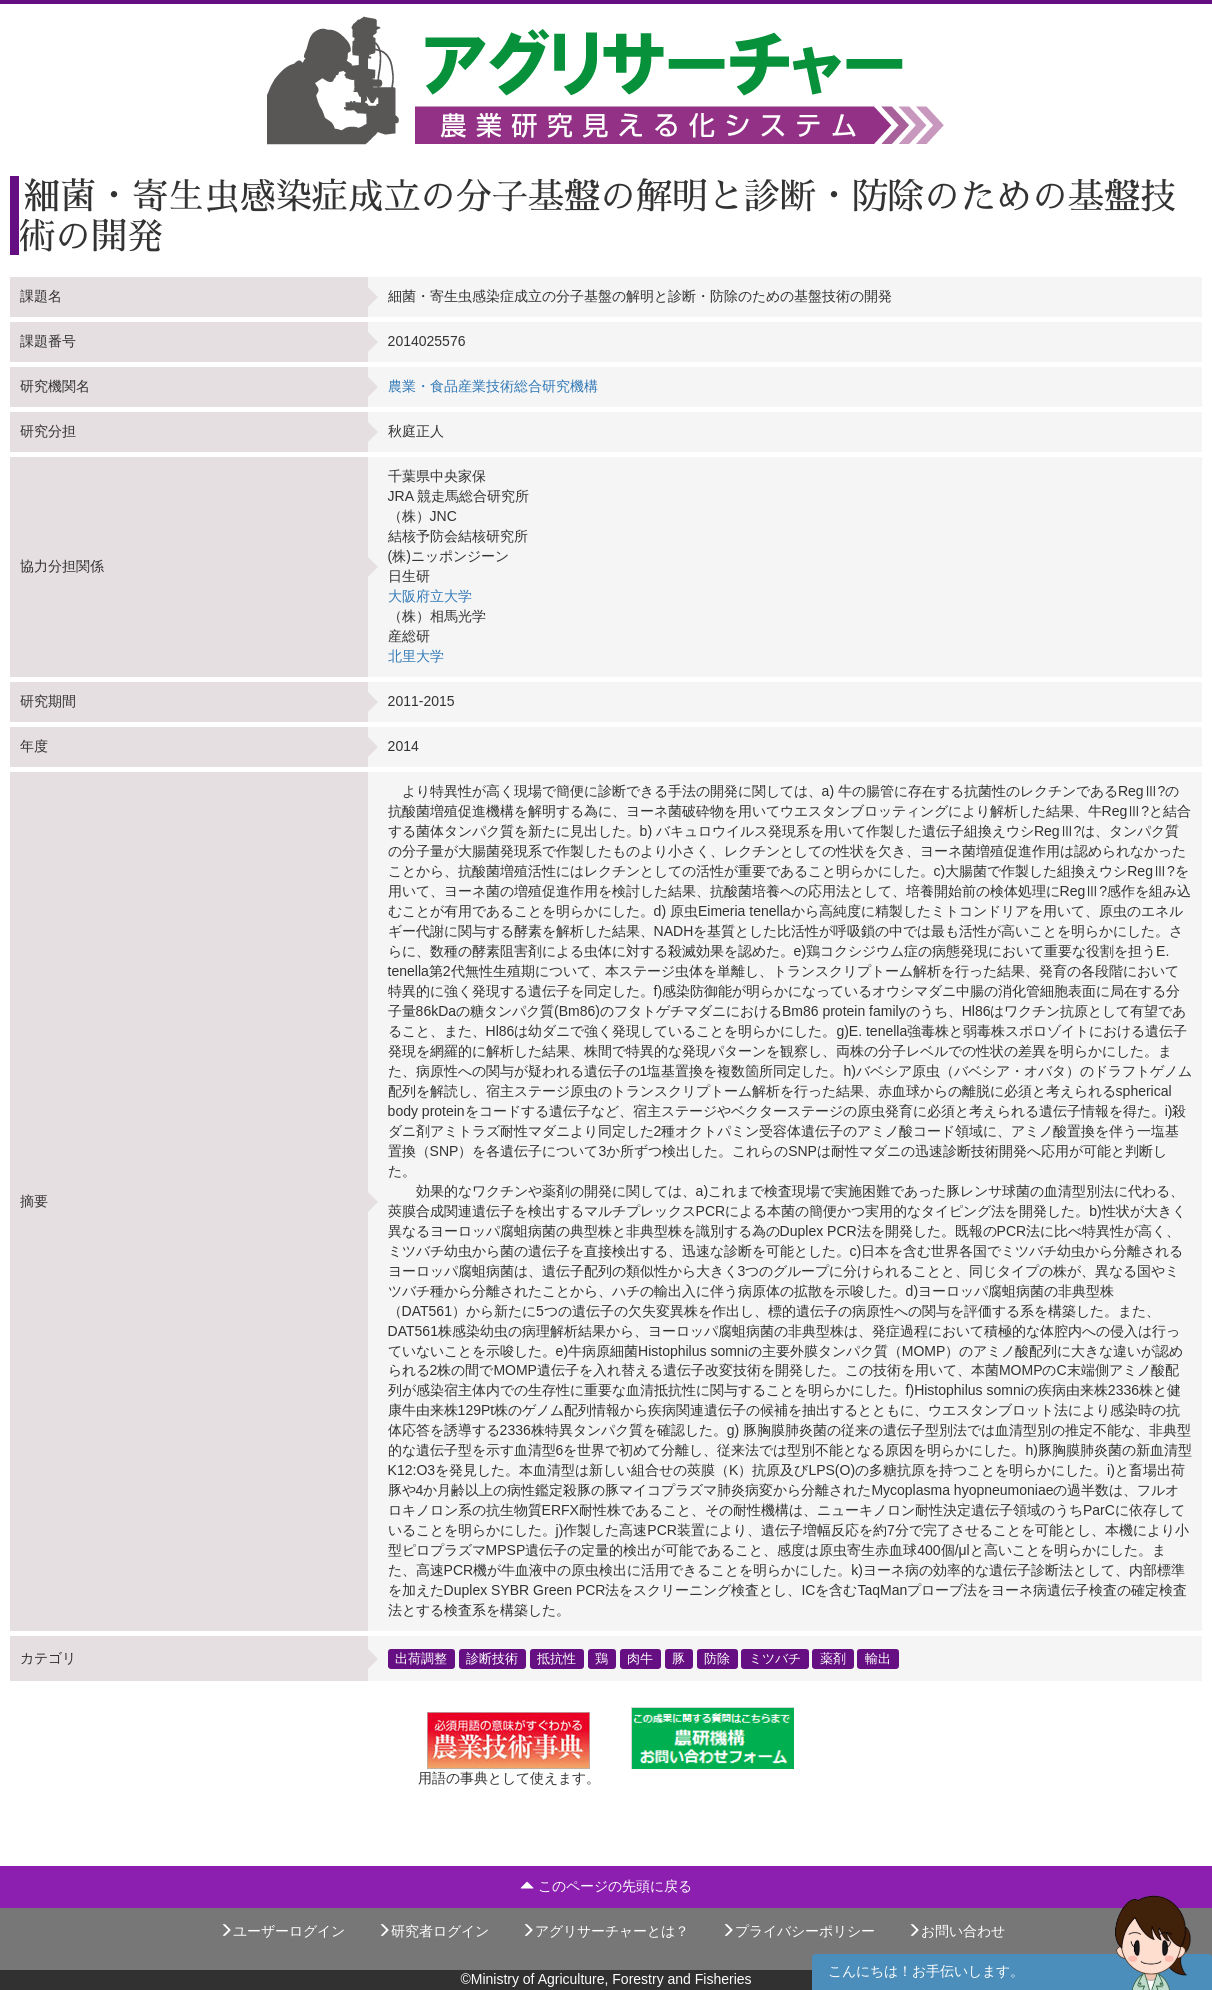 Image resolution: width=1212 pixels, height=1990 pixels. Describe the element at coordinates (833, 1658) in the screenshot. I see `薬剤` at that location.